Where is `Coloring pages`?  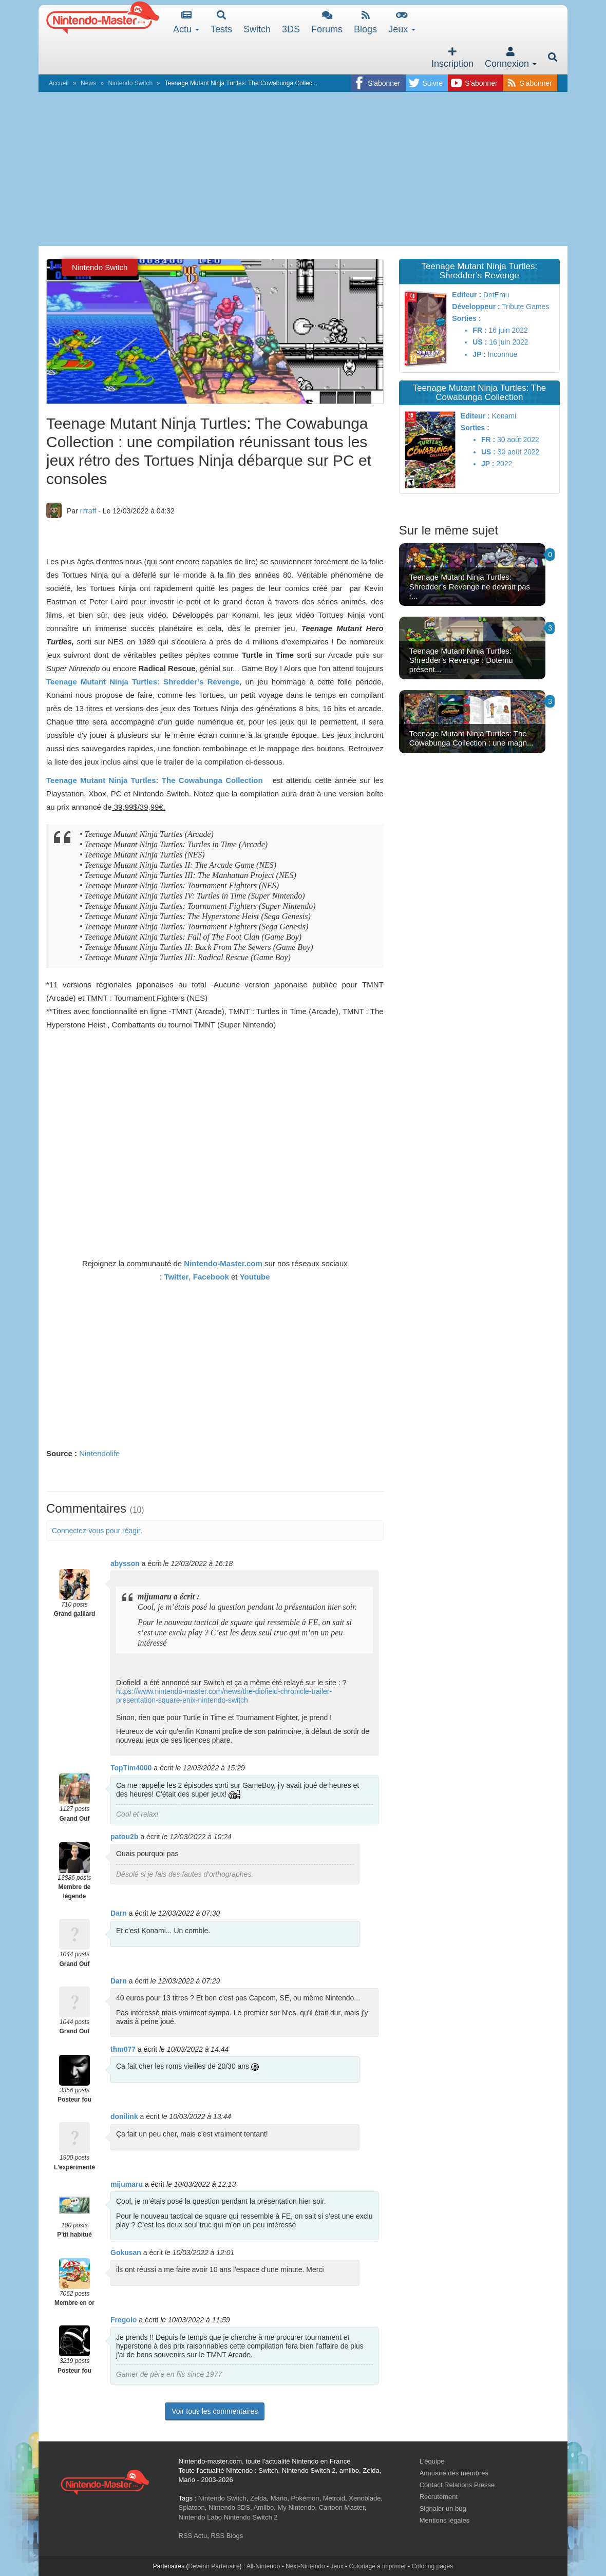
Coloring pages is located at coordinates (432, 2566).